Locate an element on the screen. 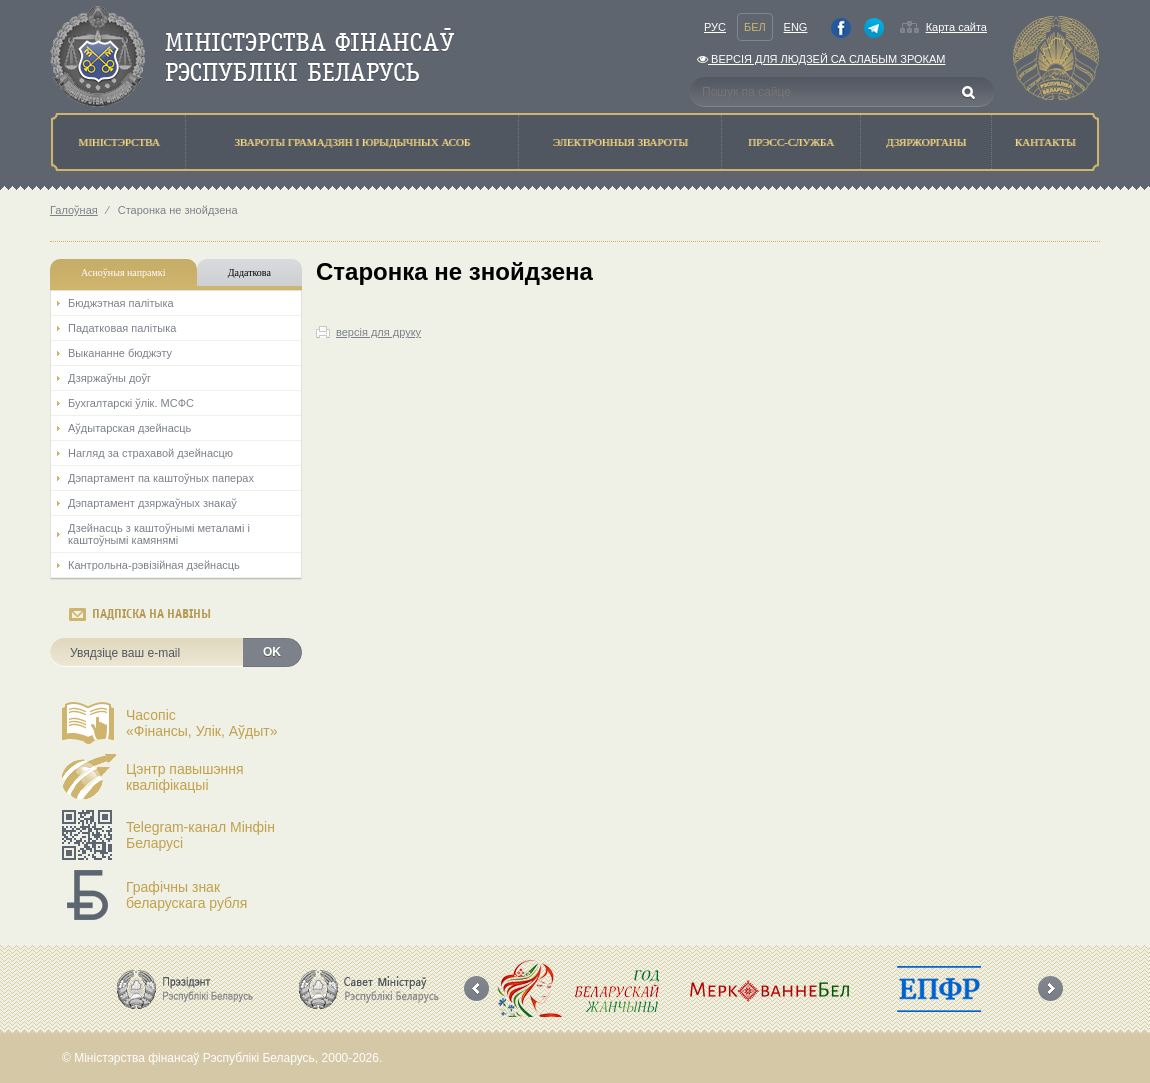 This screenshot has height=1083, width=1150. Рус is located at coordinates (715, 27).